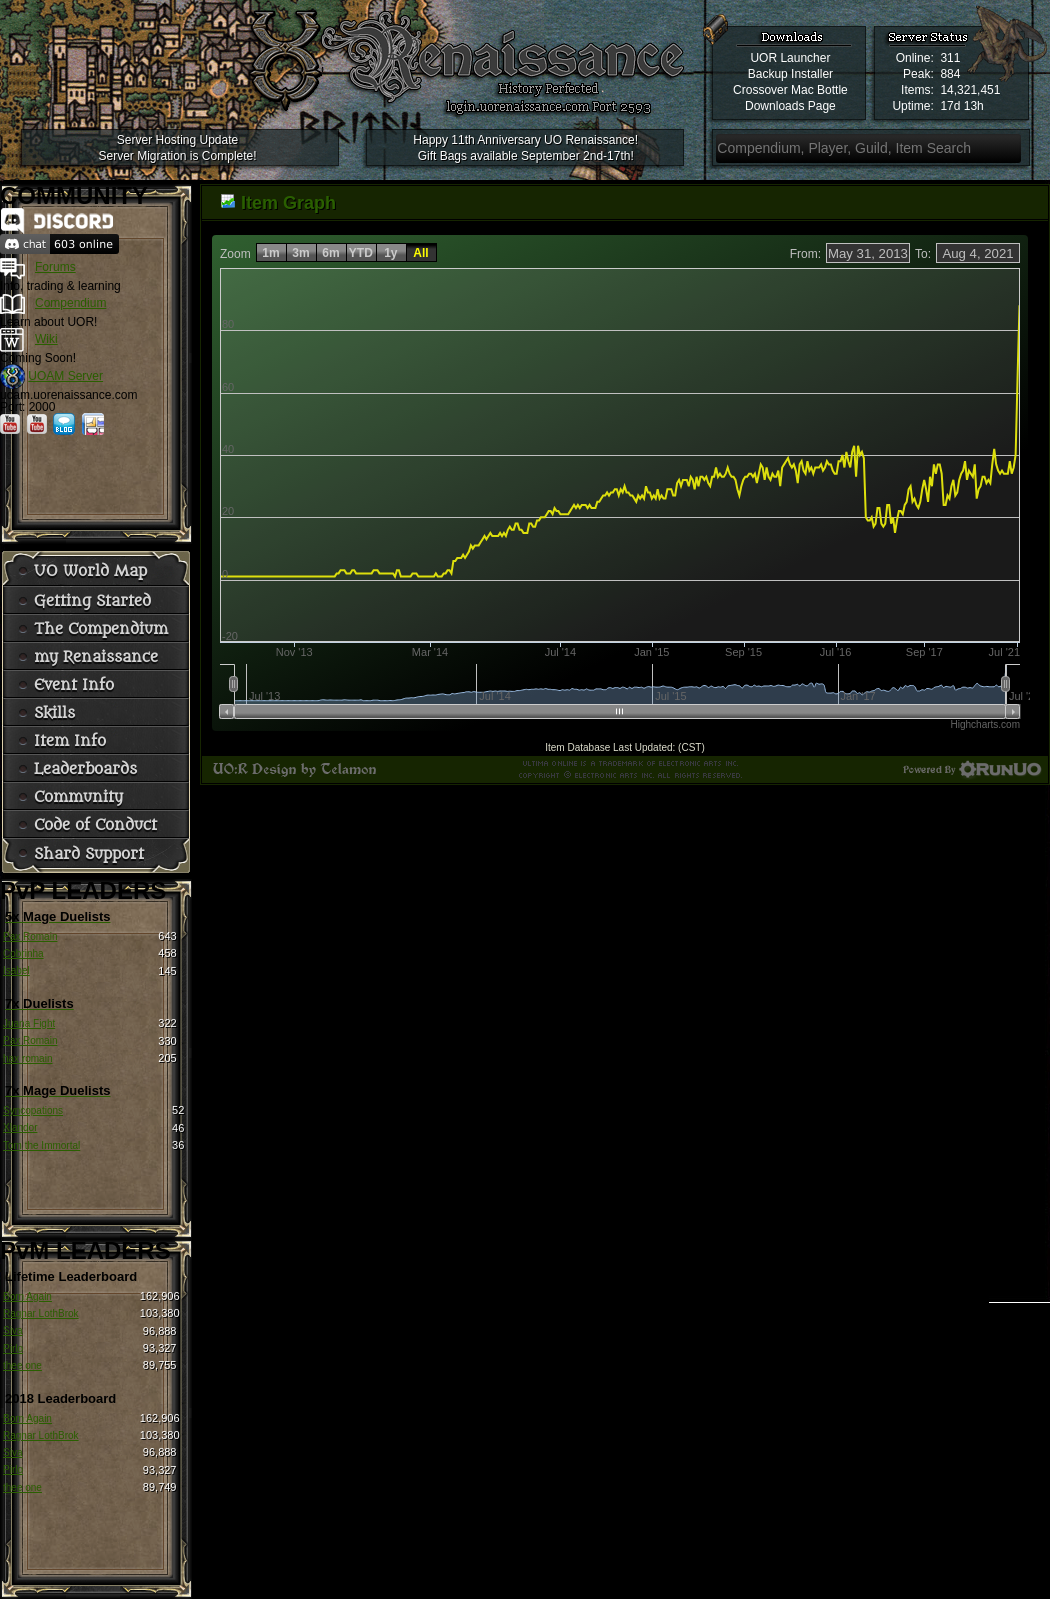 Image resolution: width=1050 pixels, height=1599 pixels. Describe the element at coordinates (961, 106) in the screenshot. I see `17d 13h` at that location.